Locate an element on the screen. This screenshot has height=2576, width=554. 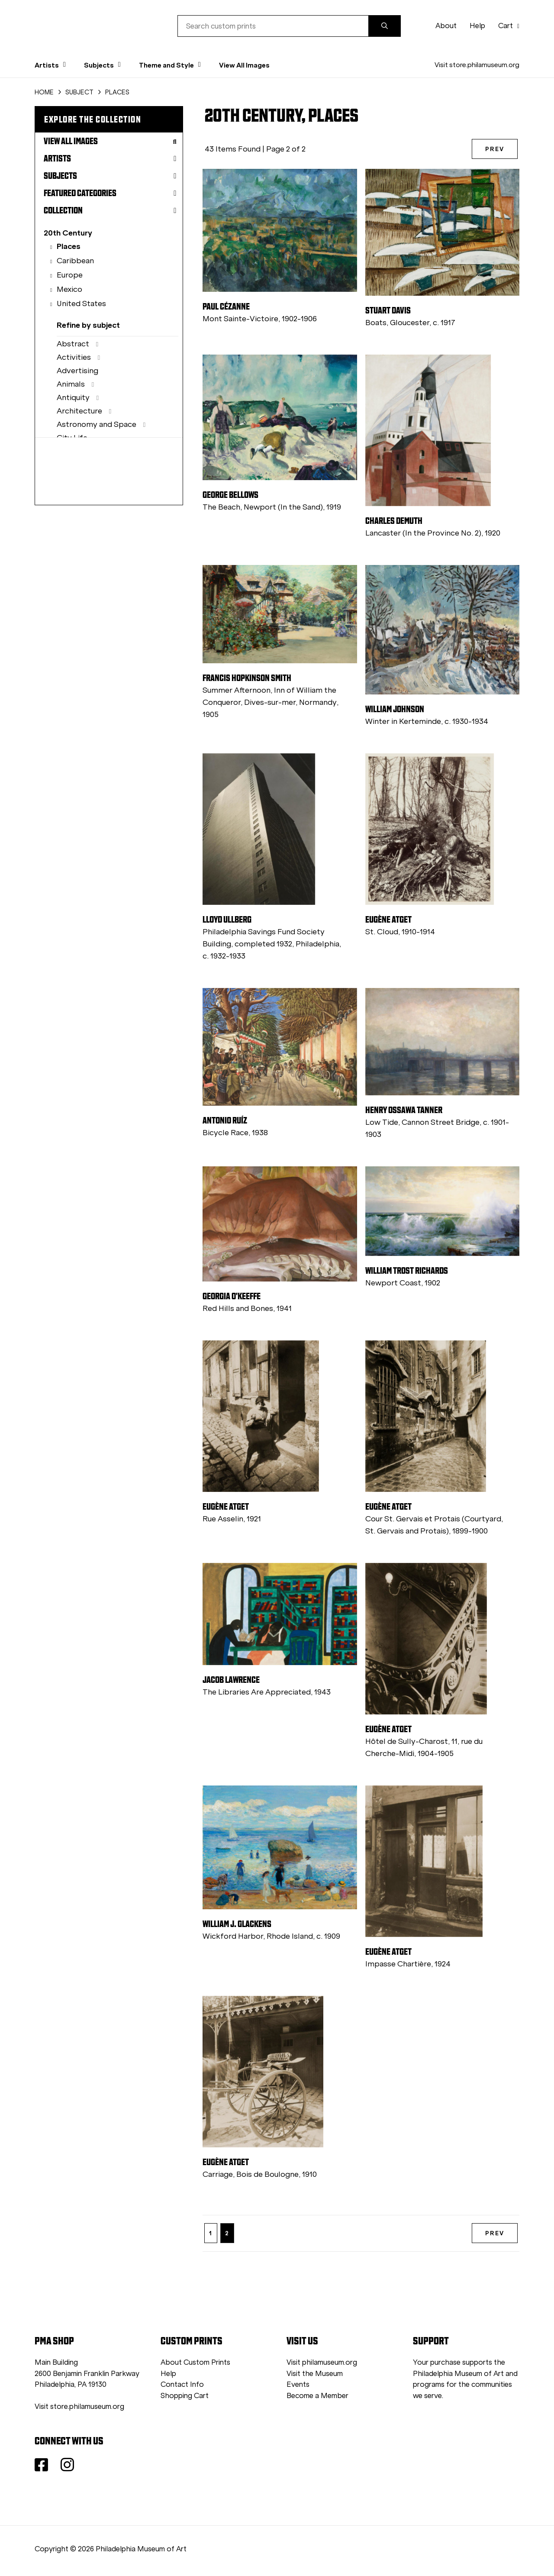
About is located at coordinates (446, 26).